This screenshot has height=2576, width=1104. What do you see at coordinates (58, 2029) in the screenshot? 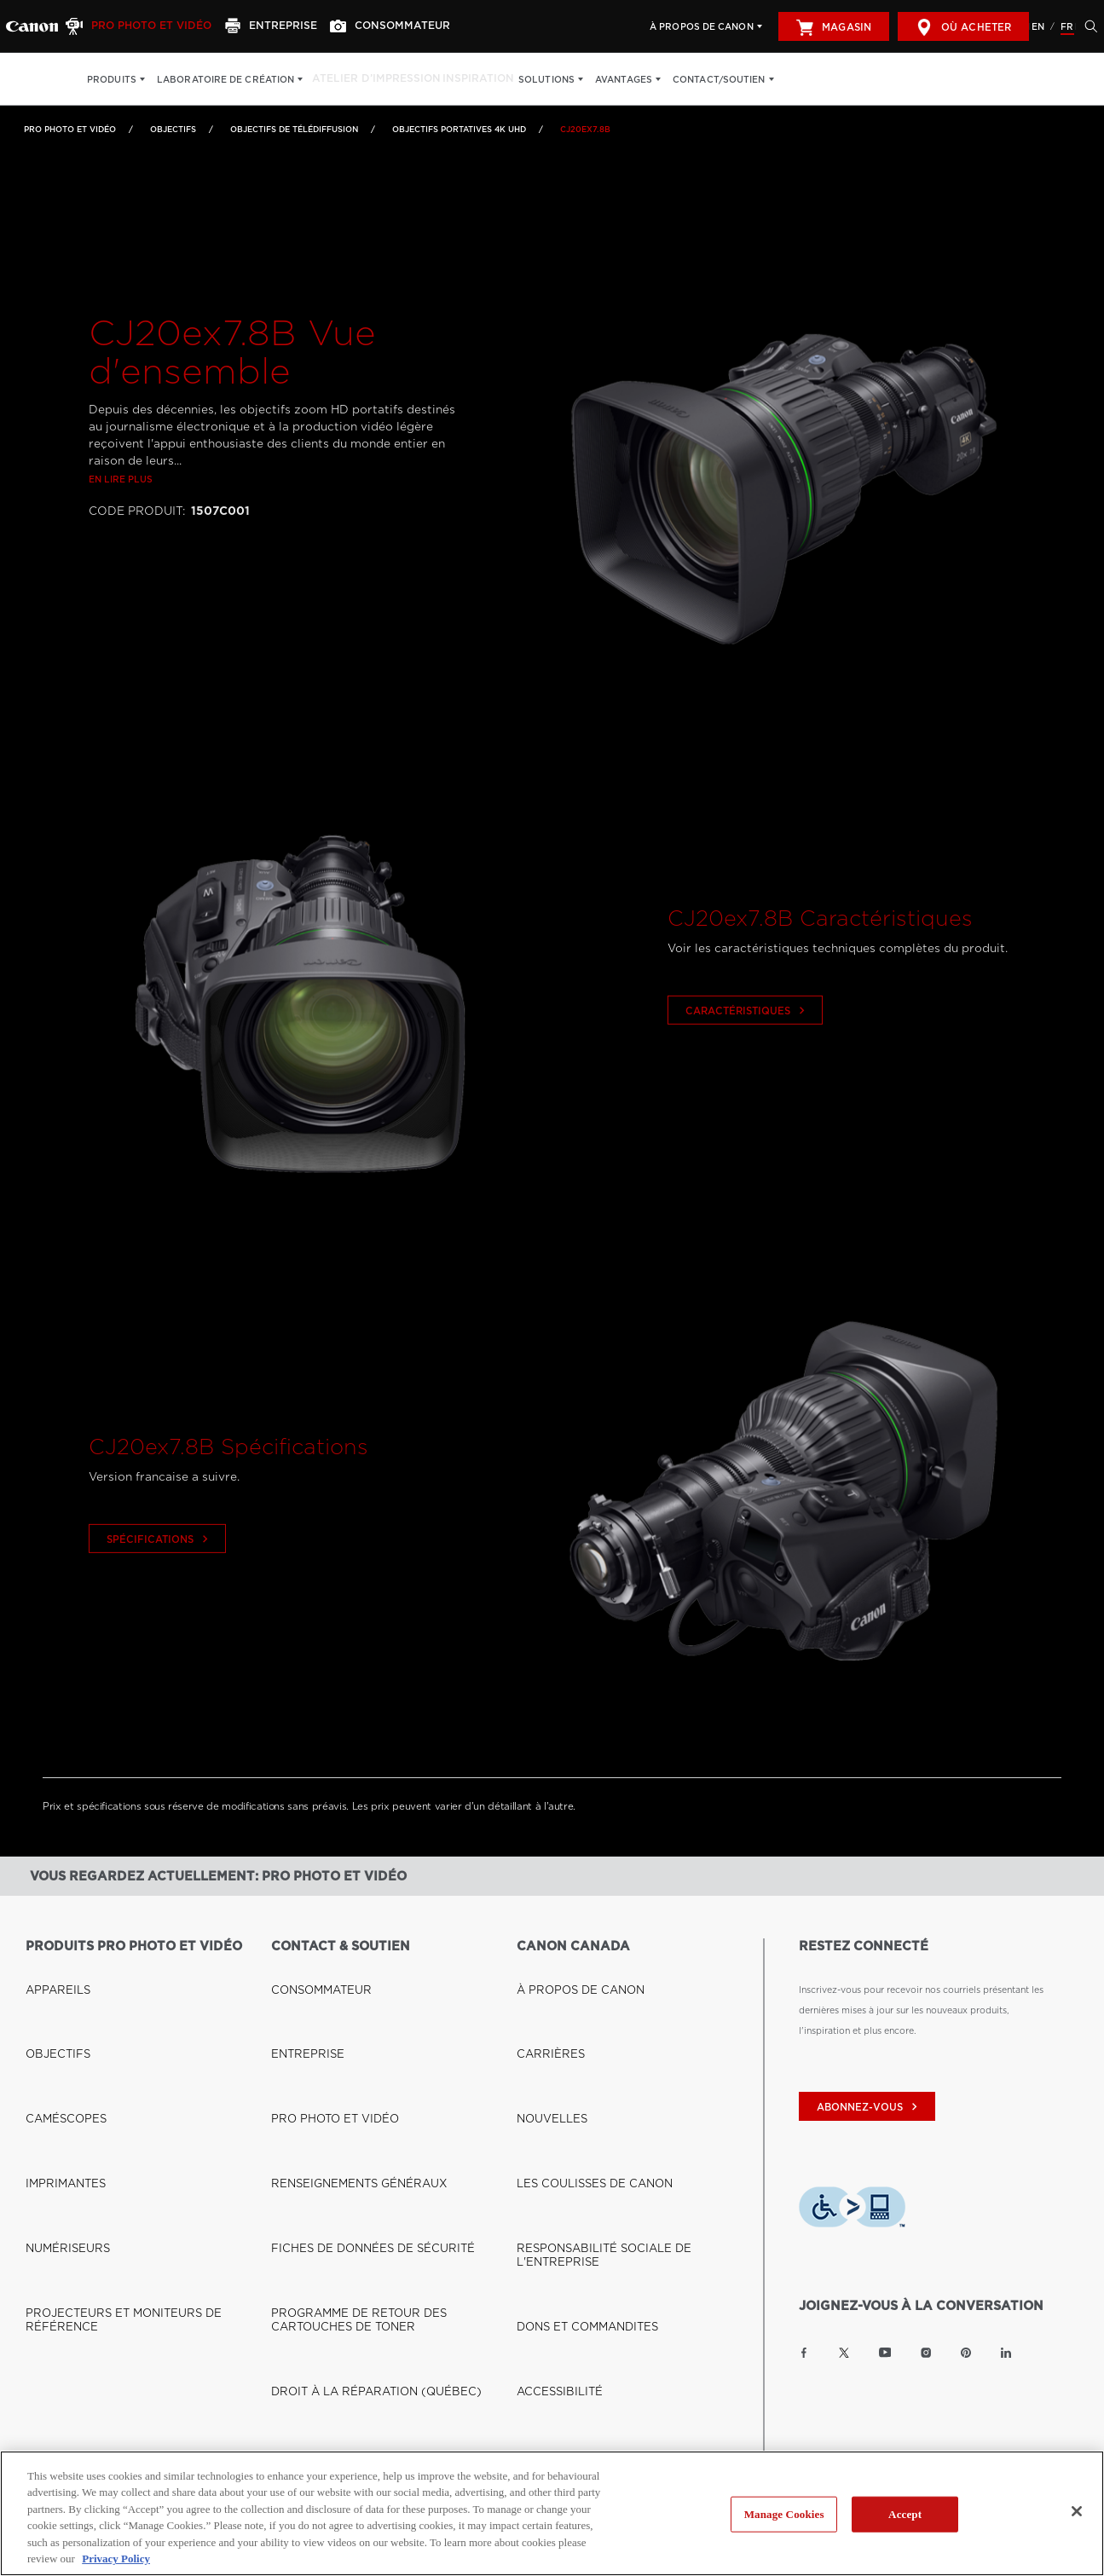
I see `IMPRIMANTES [Lien à IMPRIMANTES]` at bounding box center [58, 2029].